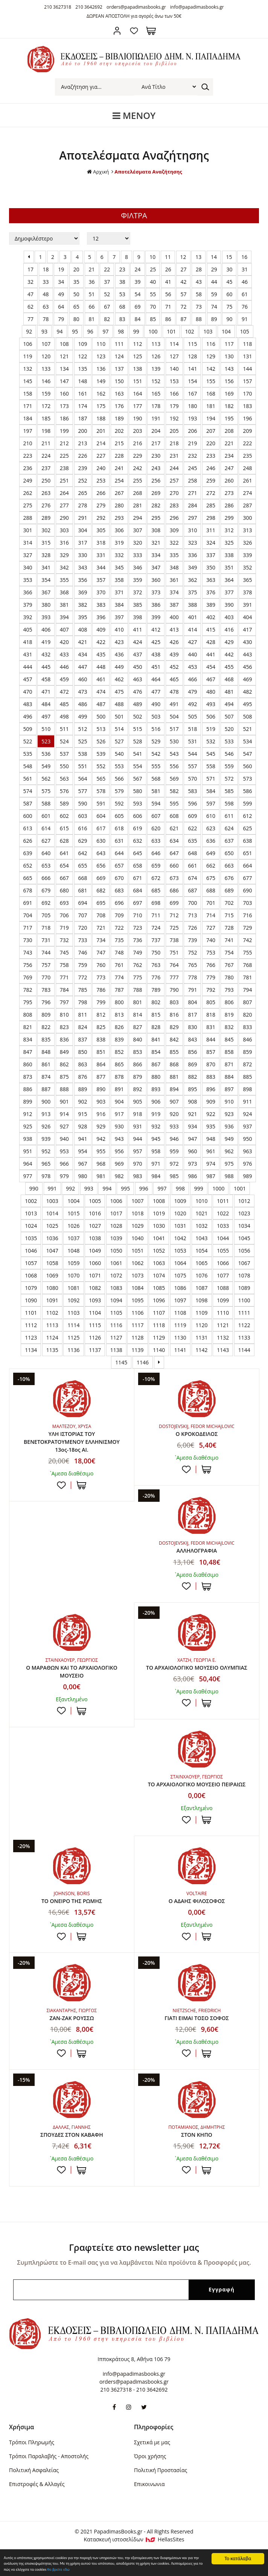 This screenshot has width=268, height=2576. What do you see at coordinates (229, 256) in the screenshot?
I see `15` at bounding box center [229, 256].